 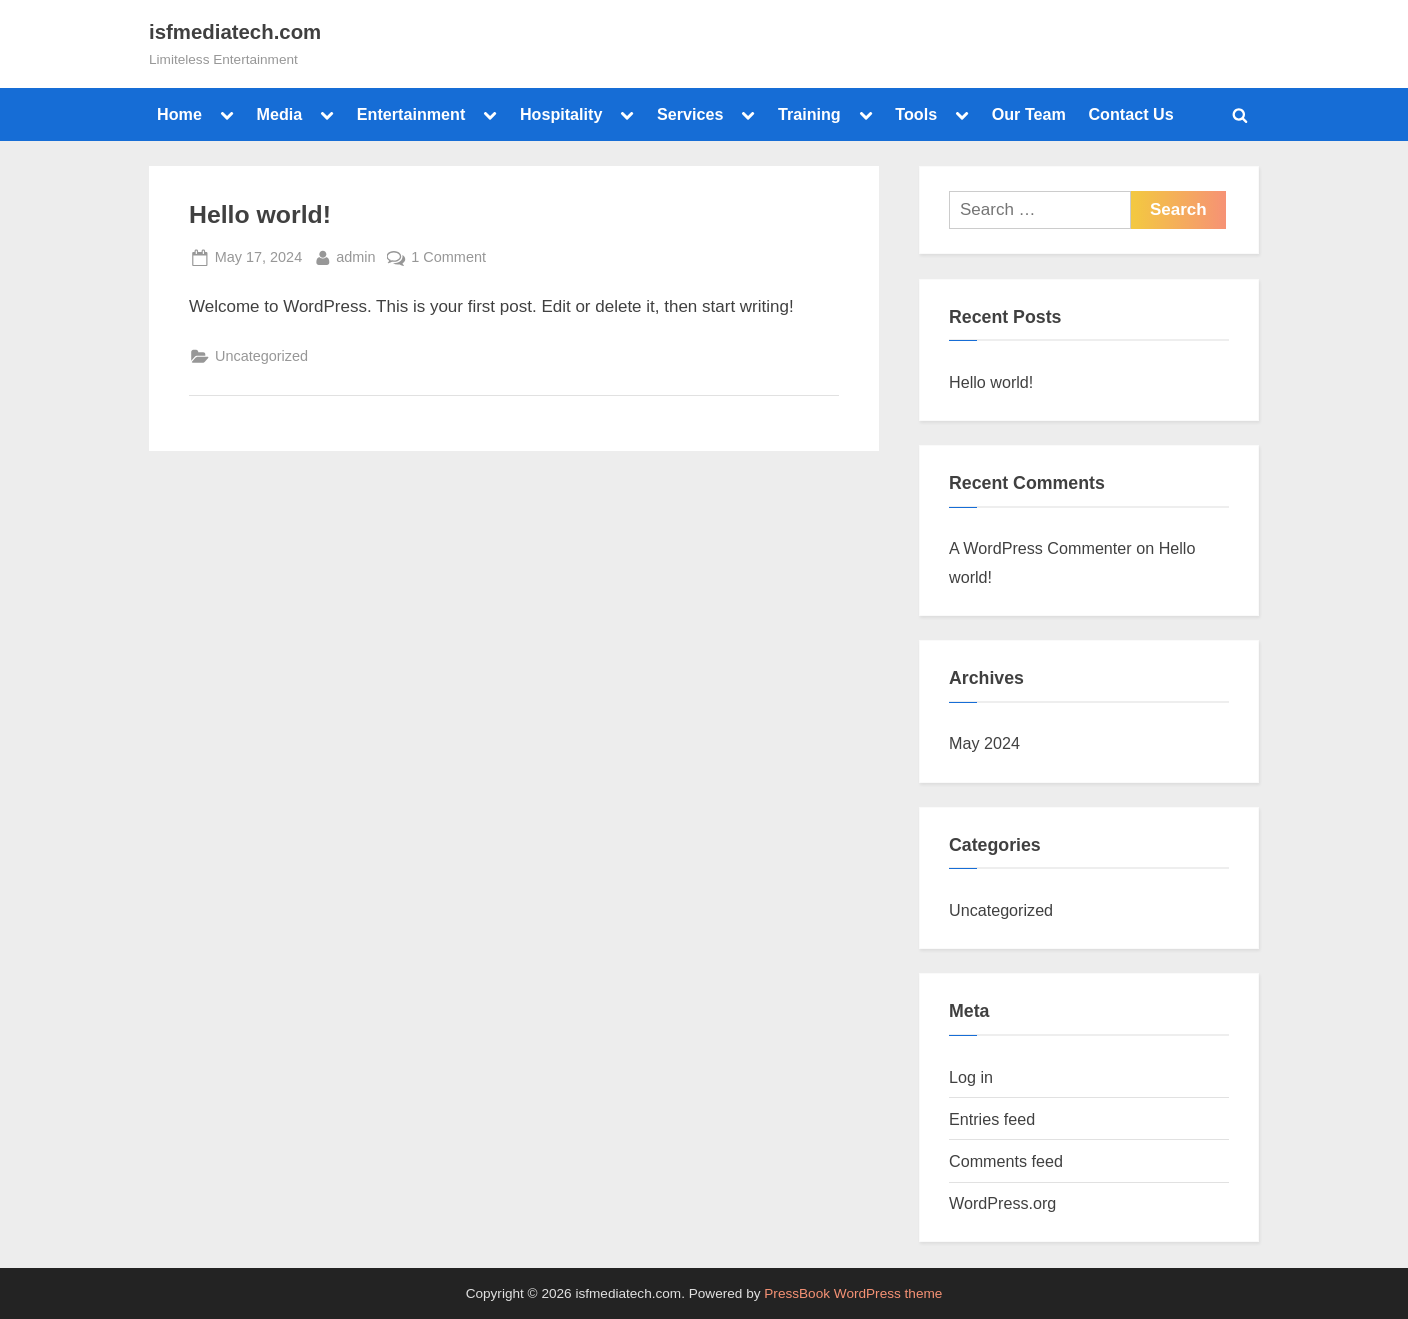 What do you see at coordinates (411, 114) in the screenshot?
I see `Entertainment` at bounding box center [411, 114].